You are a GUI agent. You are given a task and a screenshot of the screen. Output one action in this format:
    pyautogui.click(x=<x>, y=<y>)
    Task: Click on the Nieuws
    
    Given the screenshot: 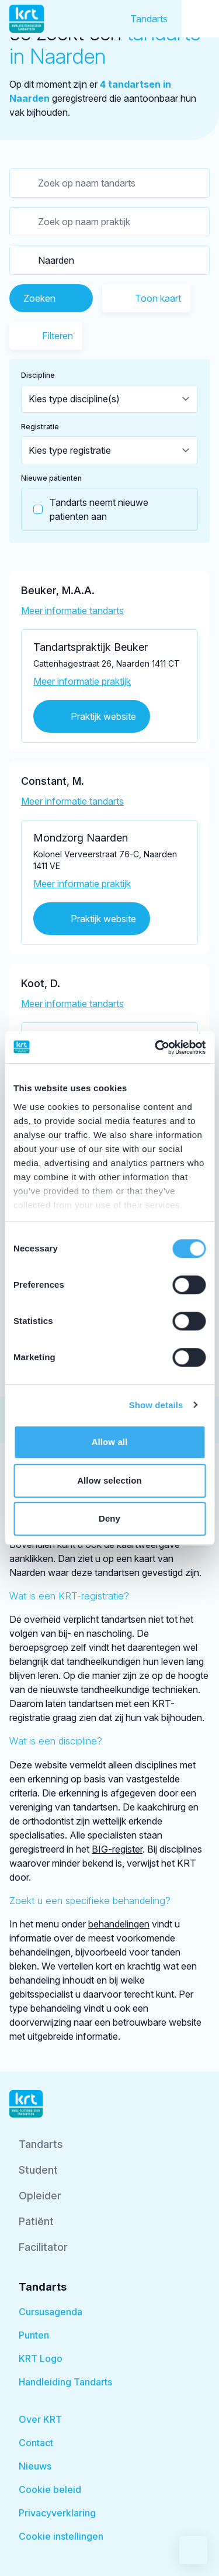 What is the action you would take?
    pyautogui.click(x=35, y=2466)
    